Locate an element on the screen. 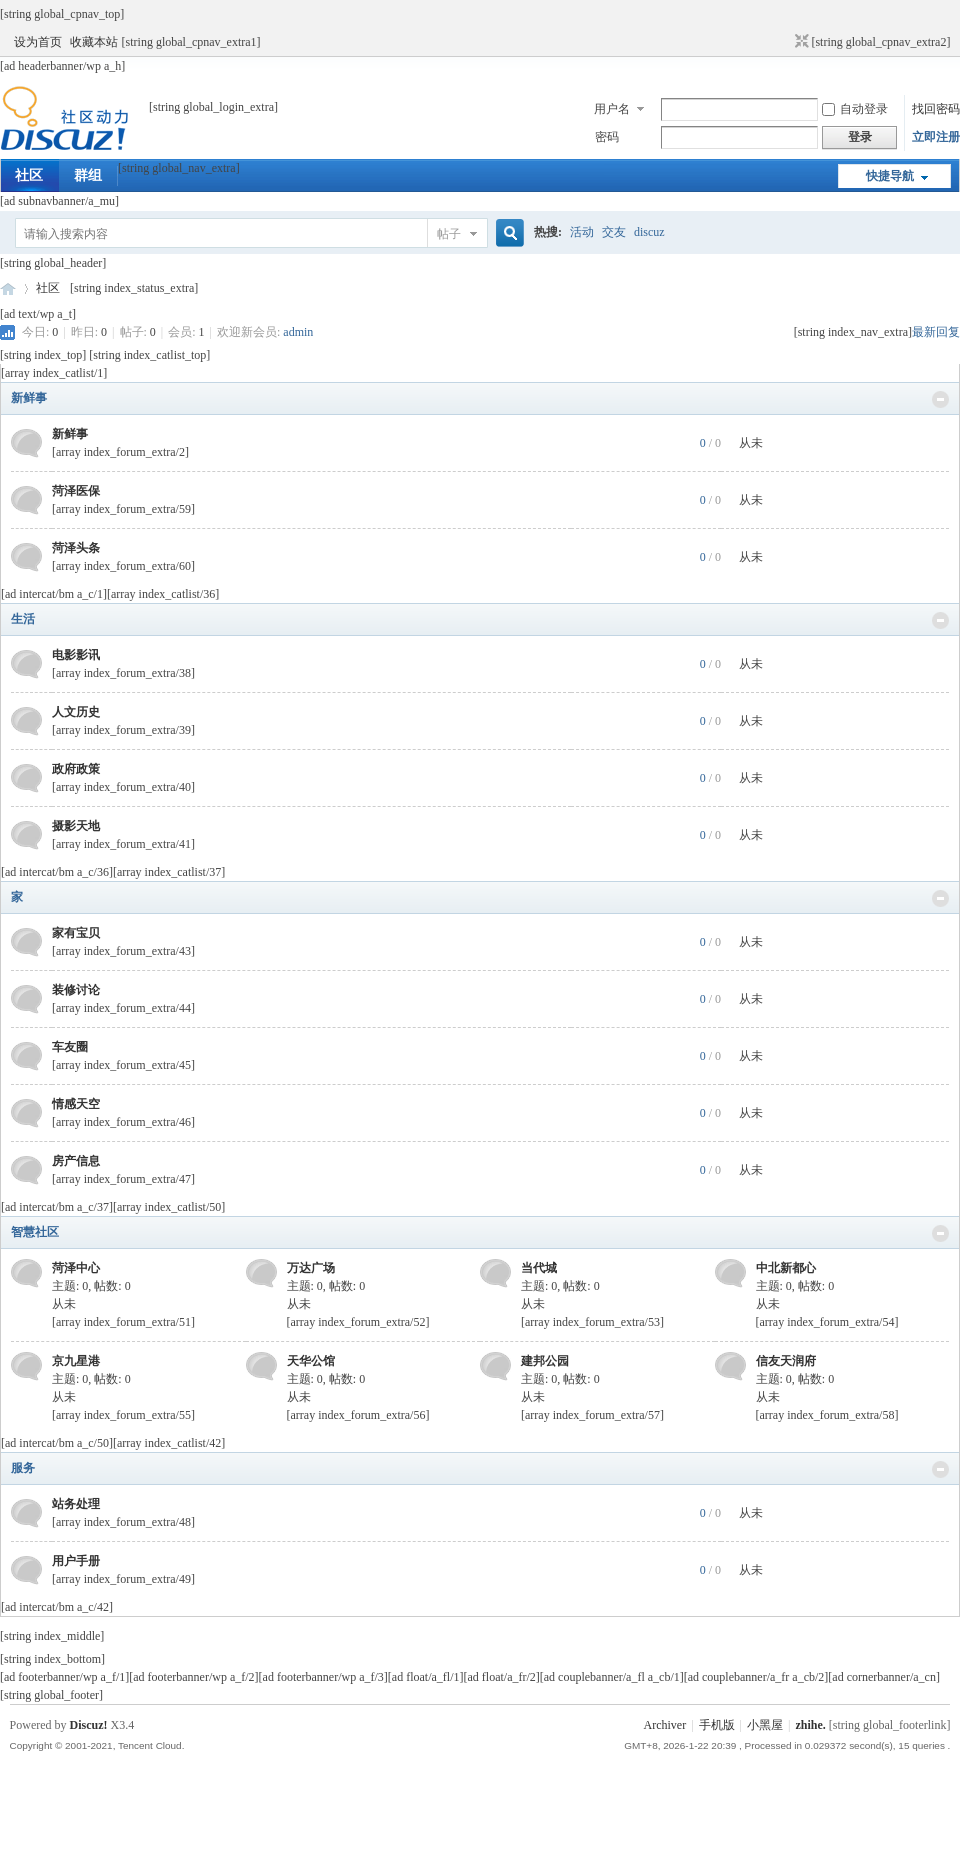  admin is located at coordinates (298, 332).